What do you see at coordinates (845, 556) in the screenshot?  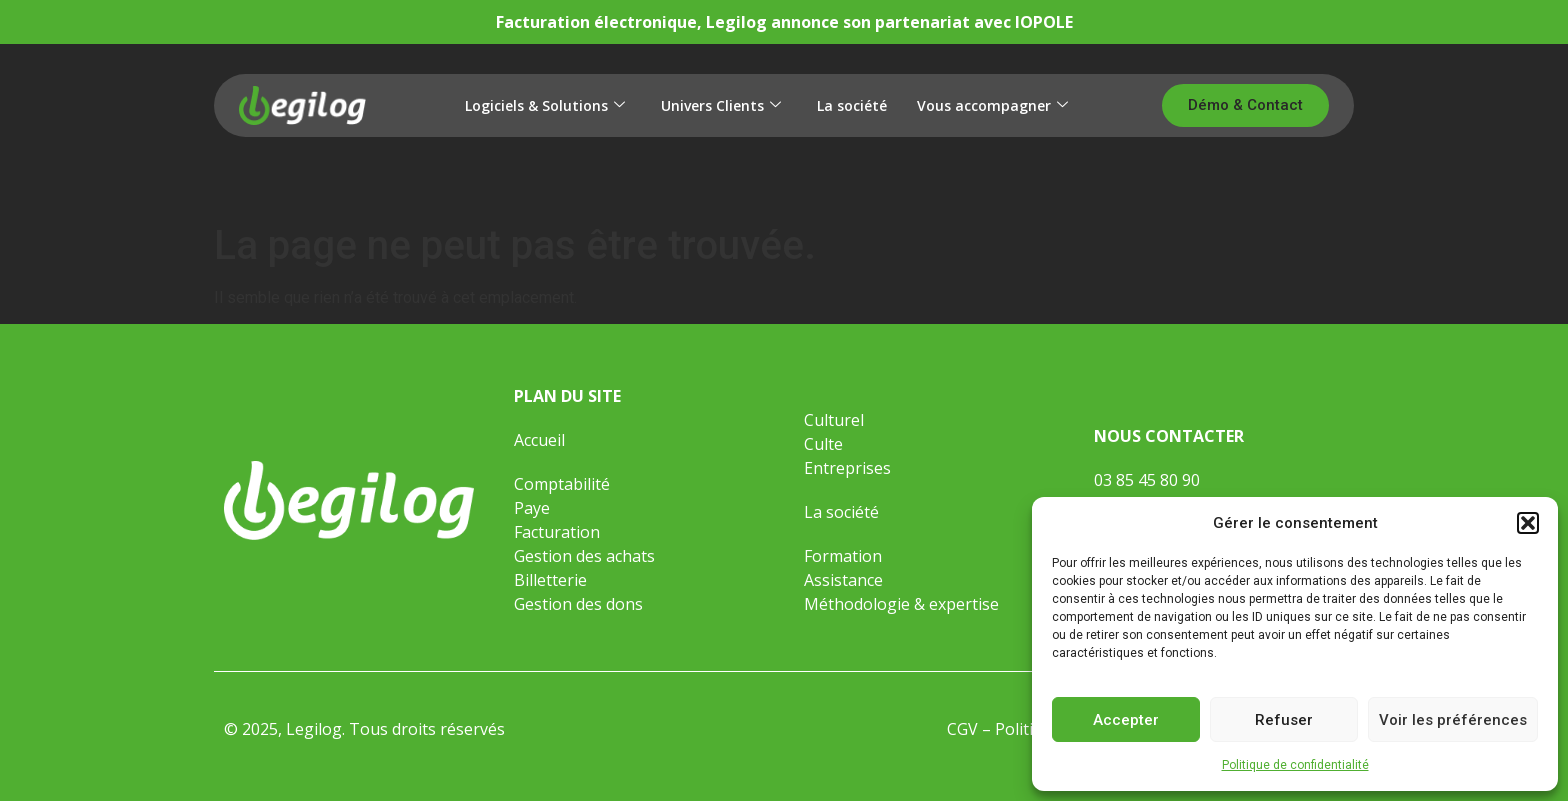 I see `Formation` at bounding box center [845, 556].